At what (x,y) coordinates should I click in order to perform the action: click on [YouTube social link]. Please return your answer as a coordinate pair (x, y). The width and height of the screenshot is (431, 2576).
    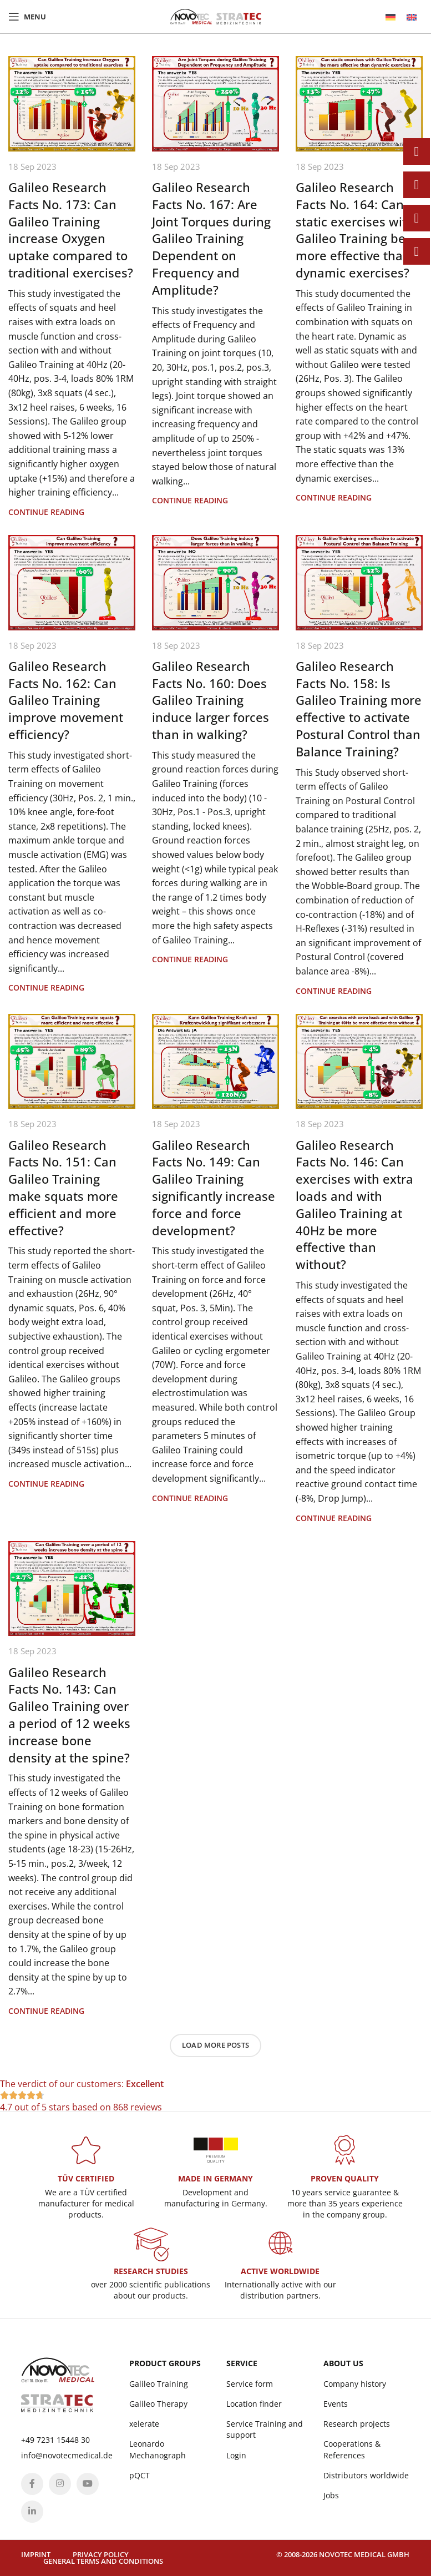
    Looking at the image, I should click on (88, 2484).